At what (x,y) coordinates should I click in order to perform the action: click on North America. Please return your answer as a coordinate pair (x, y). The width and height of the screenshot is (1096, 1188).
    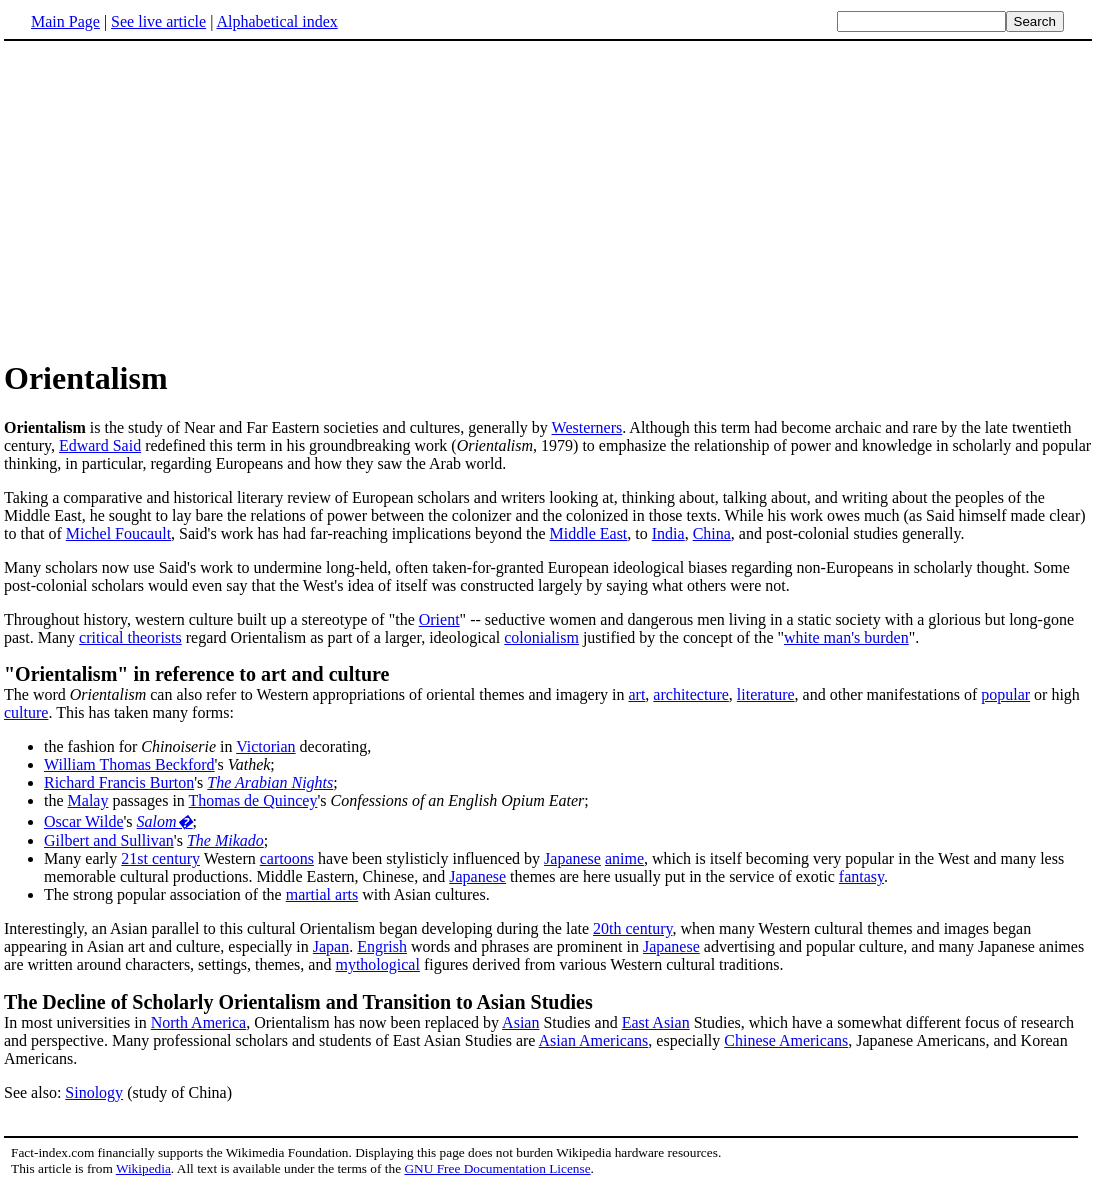
    Looking at the image, I should click on (199, 1022).